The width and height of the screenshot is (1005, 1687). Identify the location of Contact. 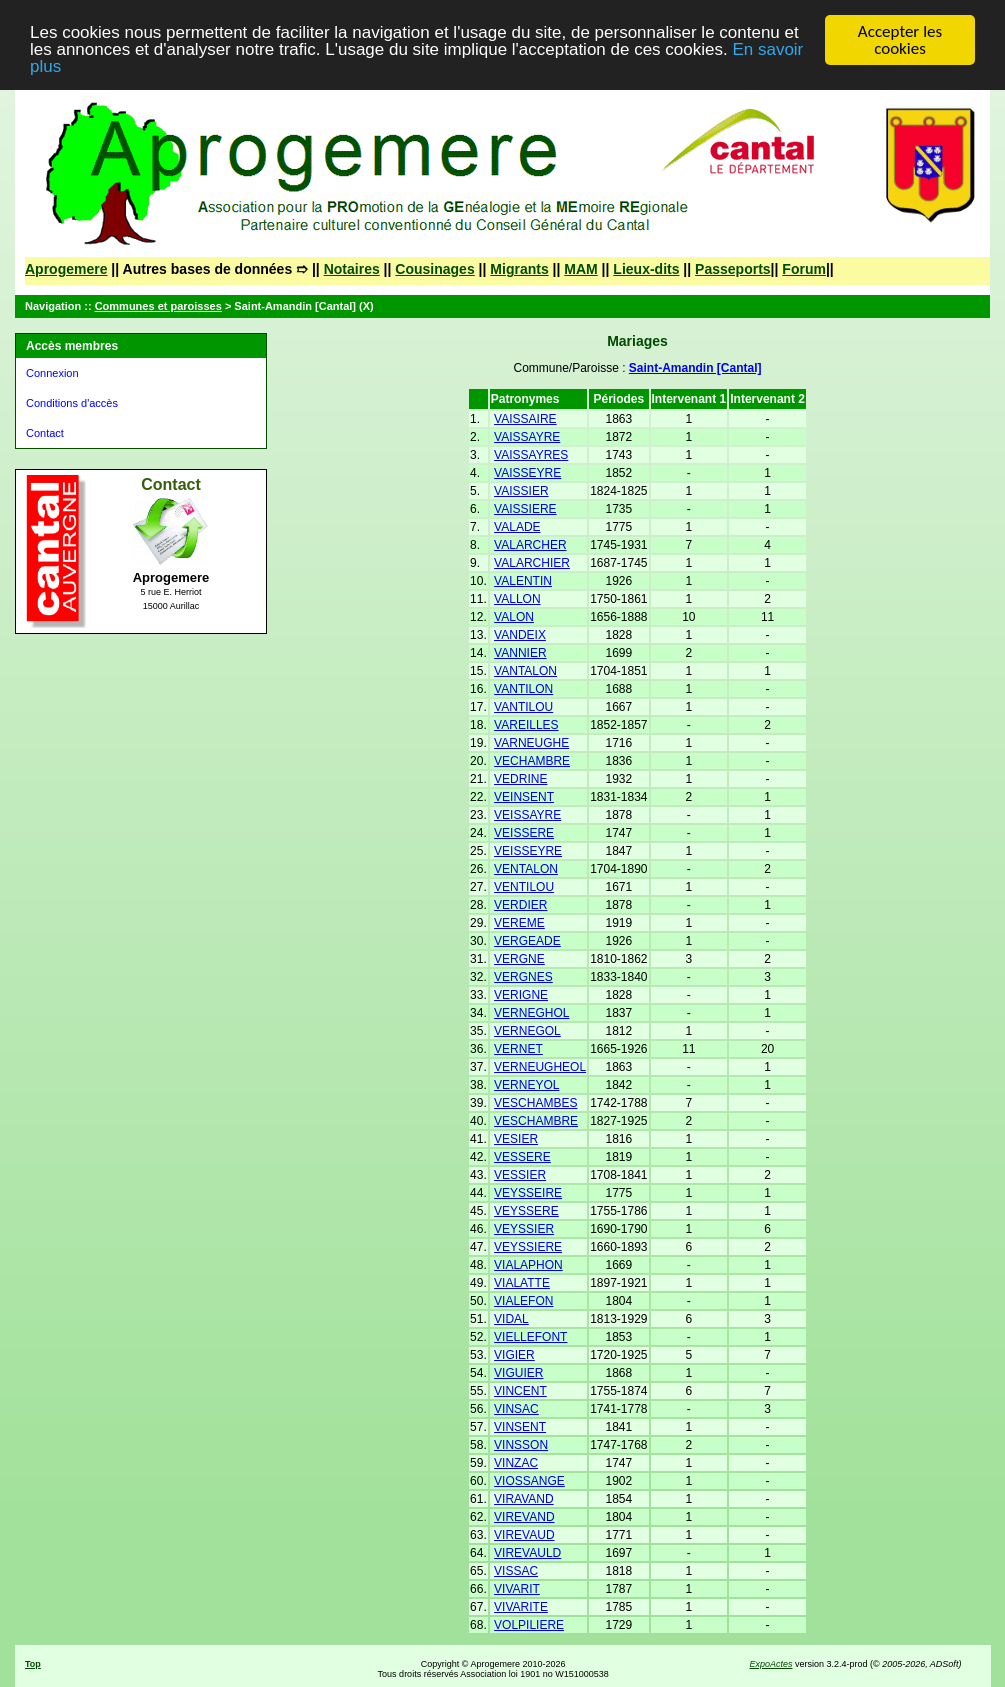
(45, 433).